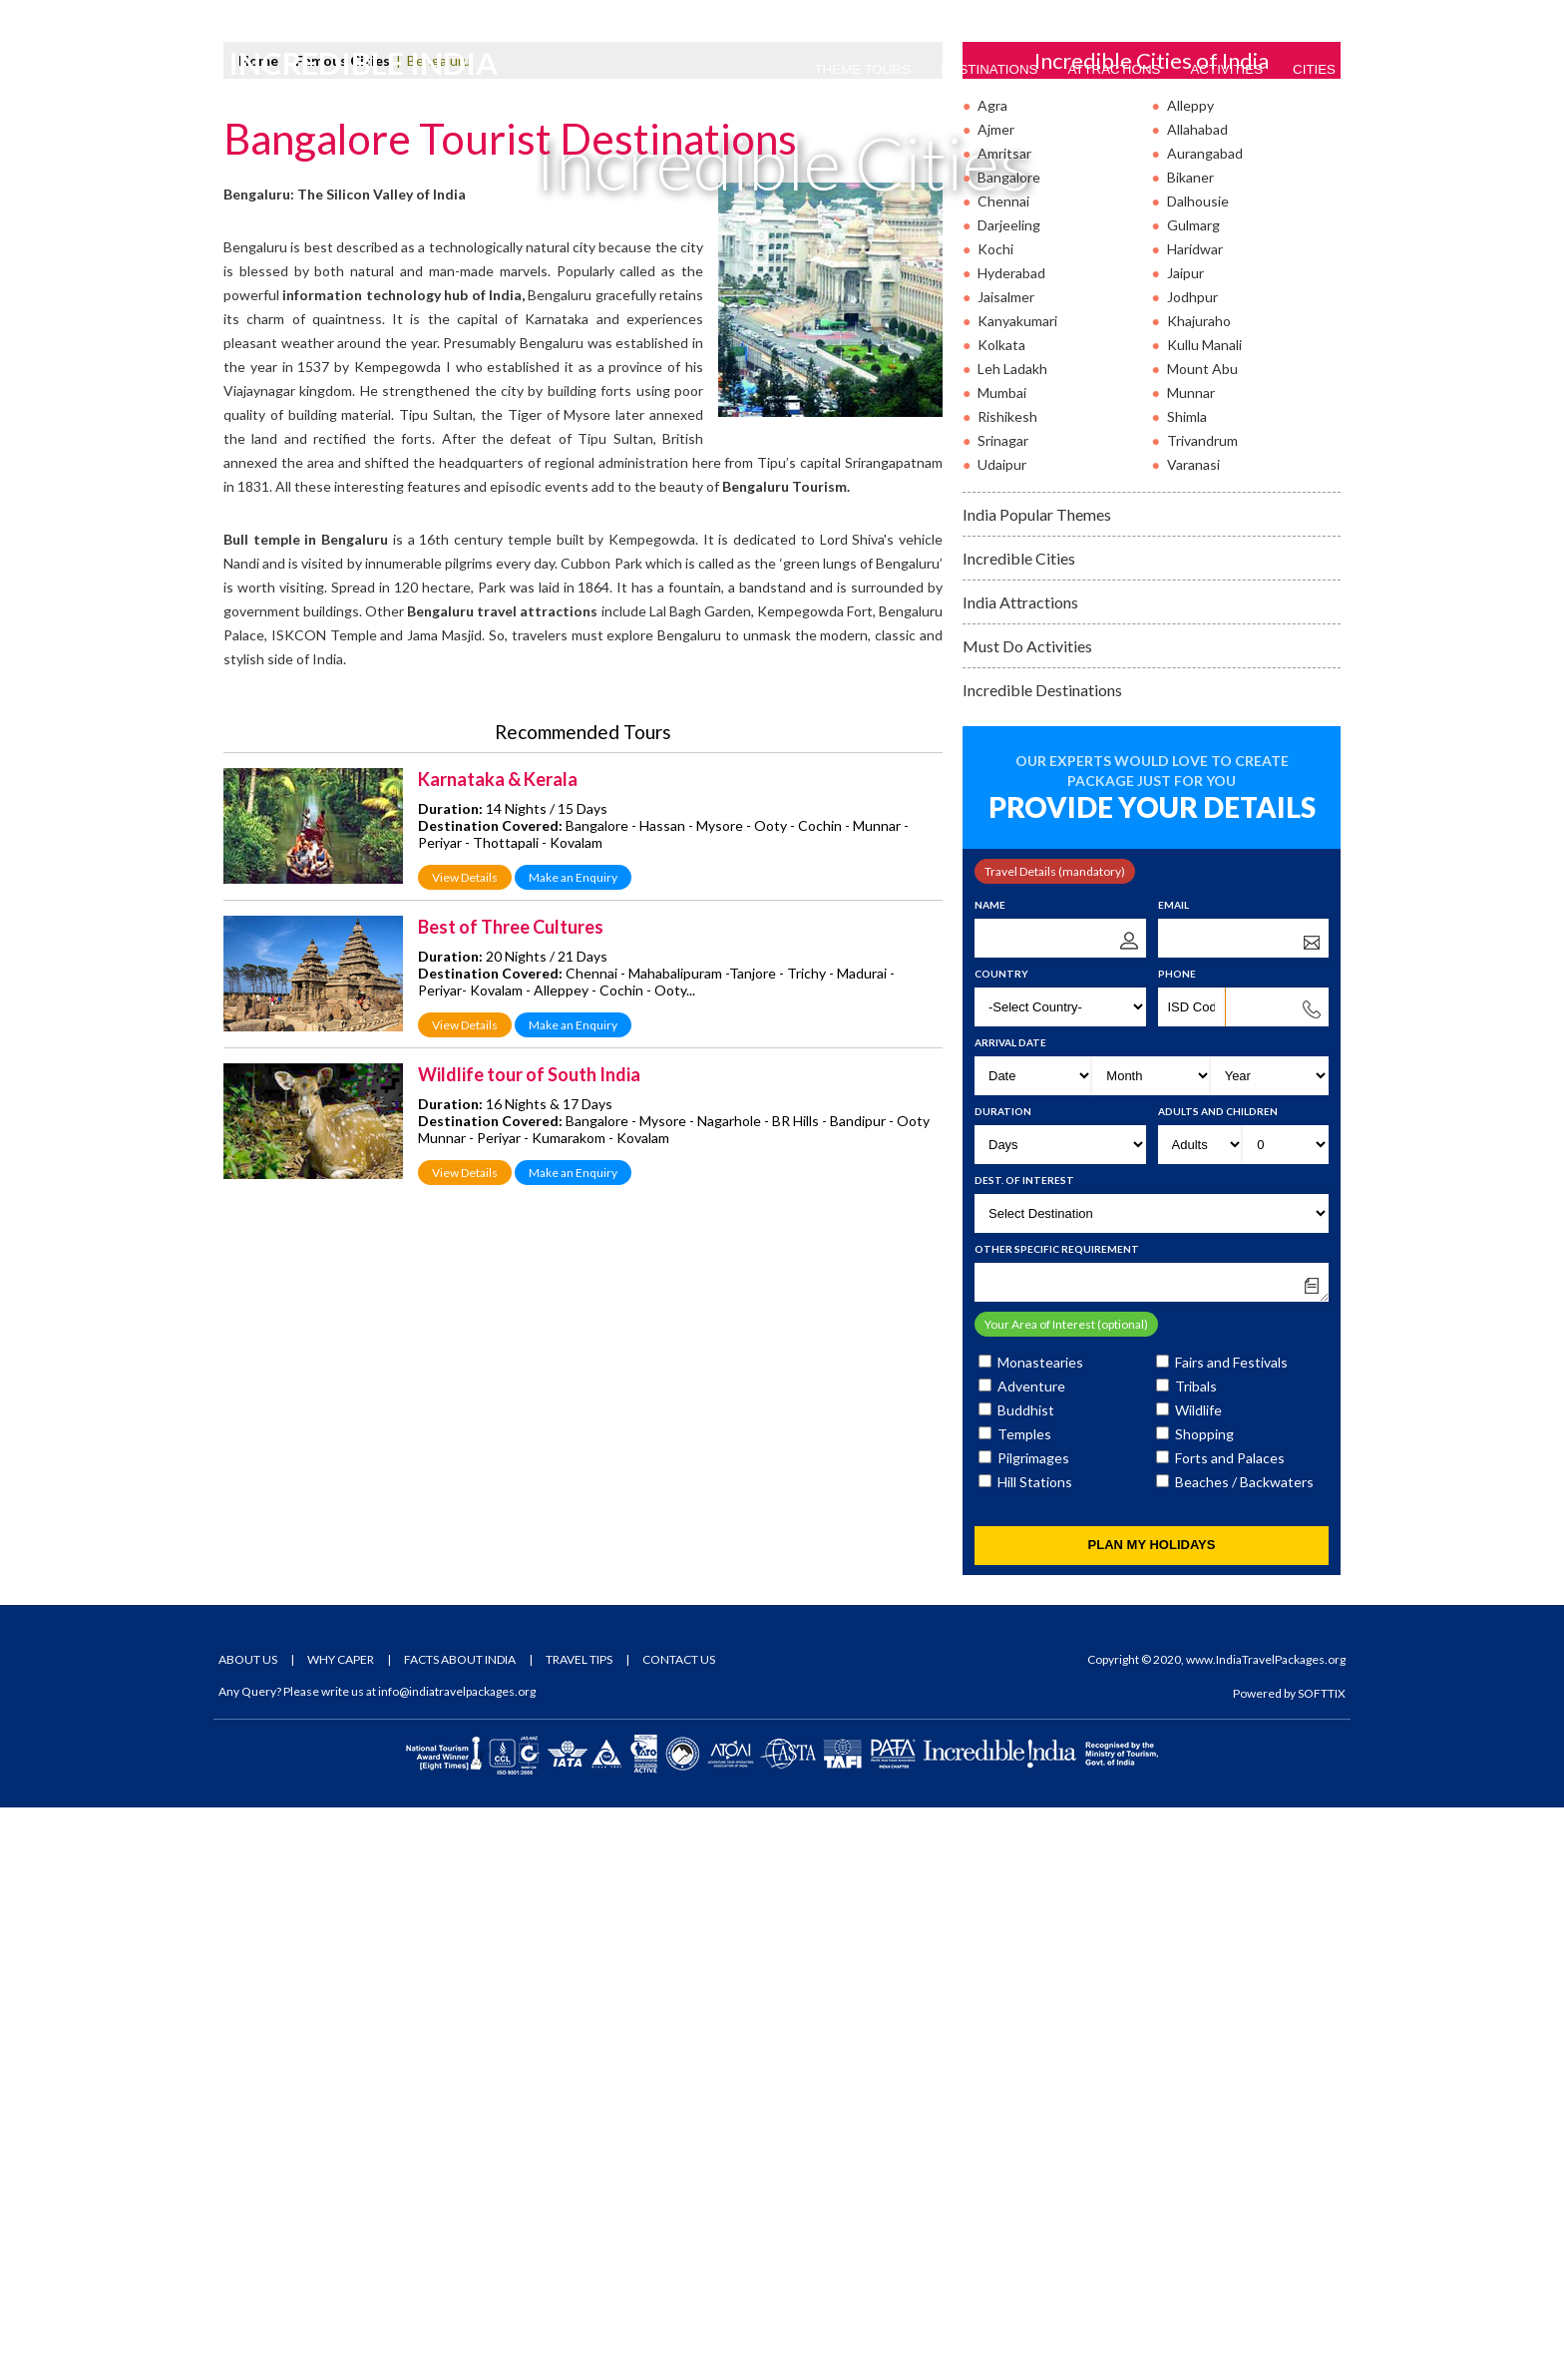  What do you see at coordinates (1202, 941) in the screenshot?
I see `Mount Abu` at bounding box center [1202, 941].